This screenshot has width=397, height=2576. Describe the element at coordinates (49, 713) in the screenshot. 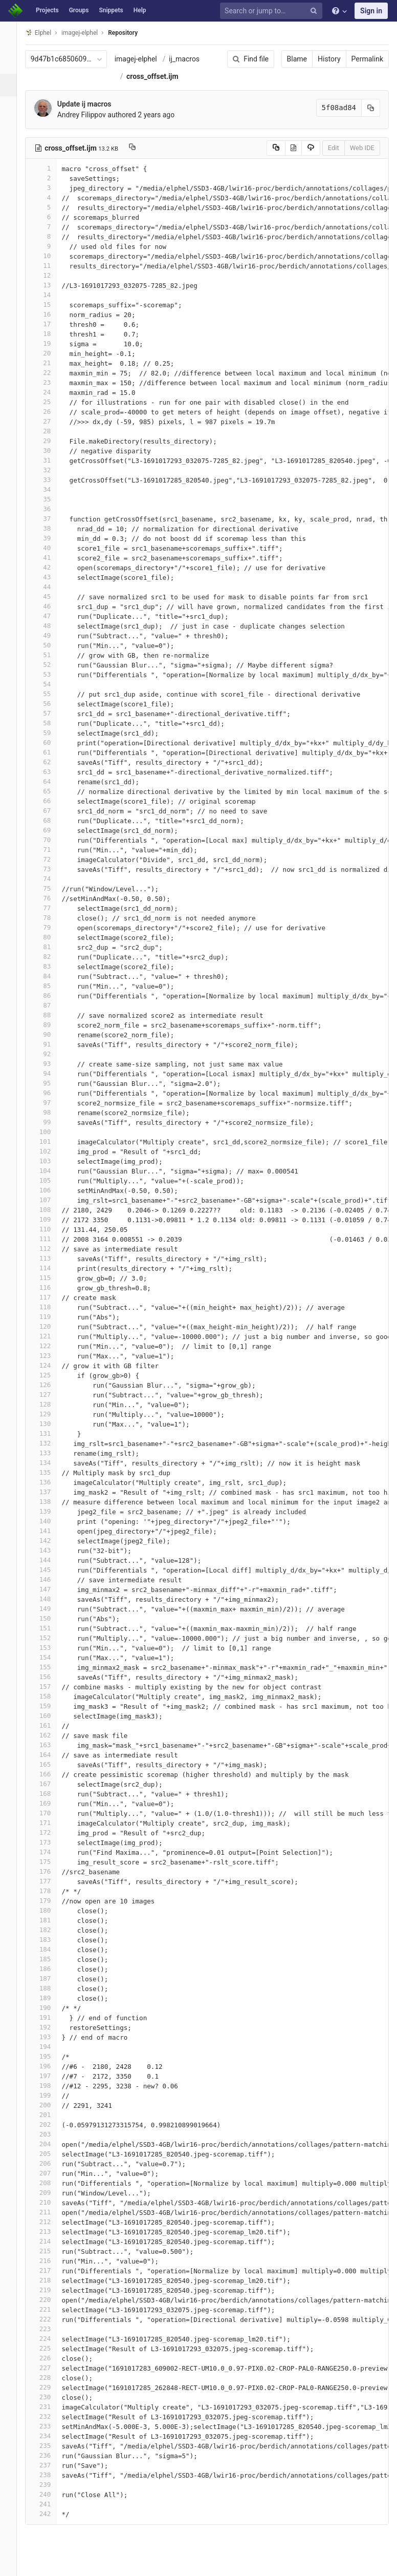

I see `57` at that location.